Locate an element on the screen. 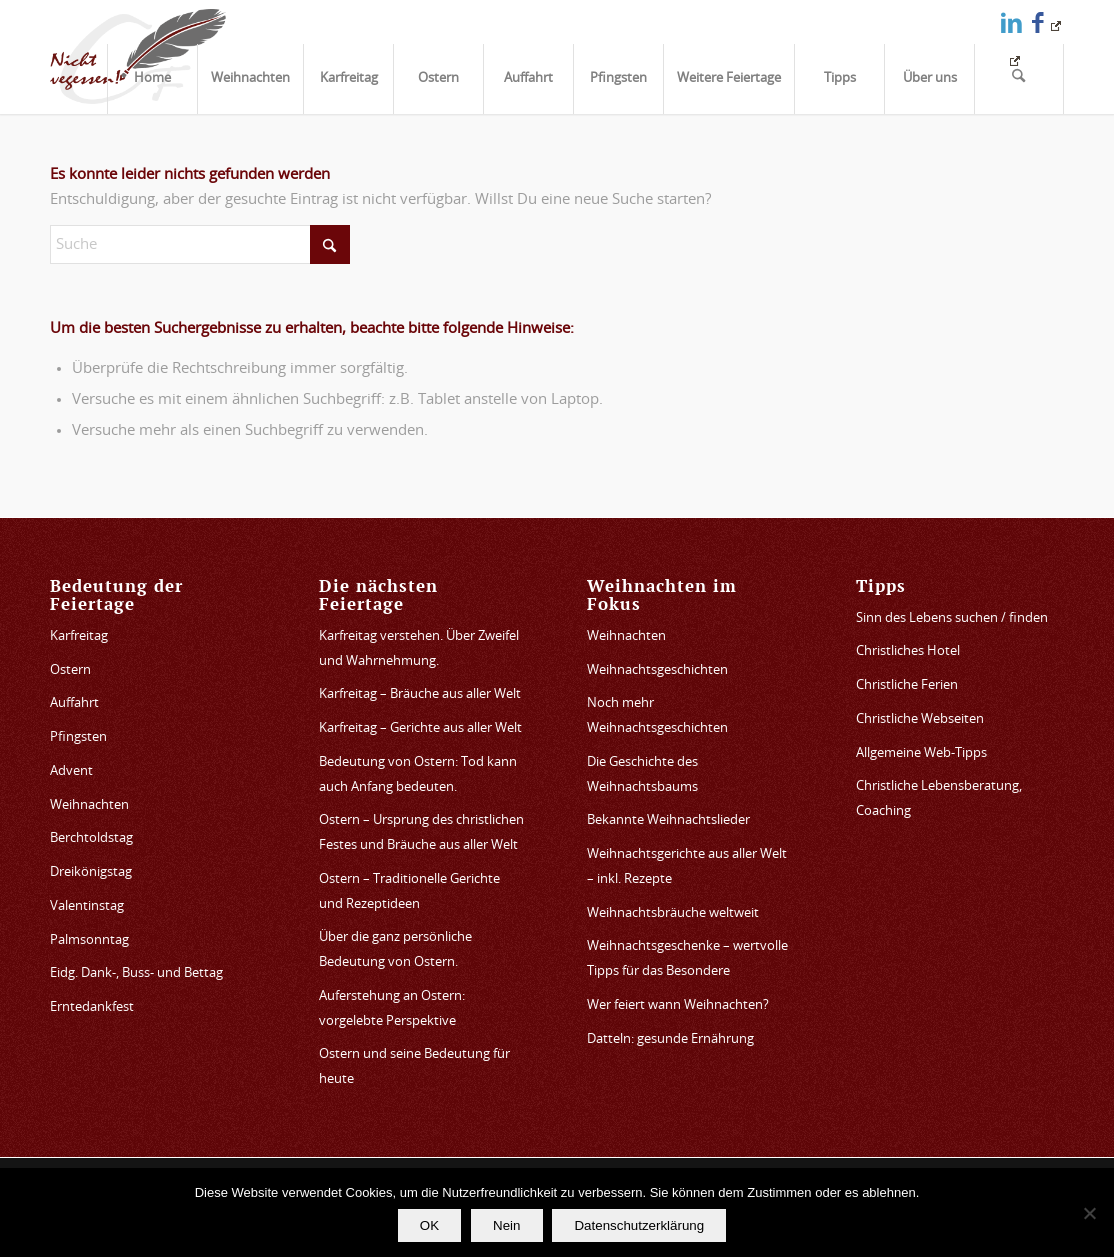 The image size is (1114, 1257). Bedeutung von Ostern: Tod kann auch Anfang bedeuten. is located at coordinates (418, 775).